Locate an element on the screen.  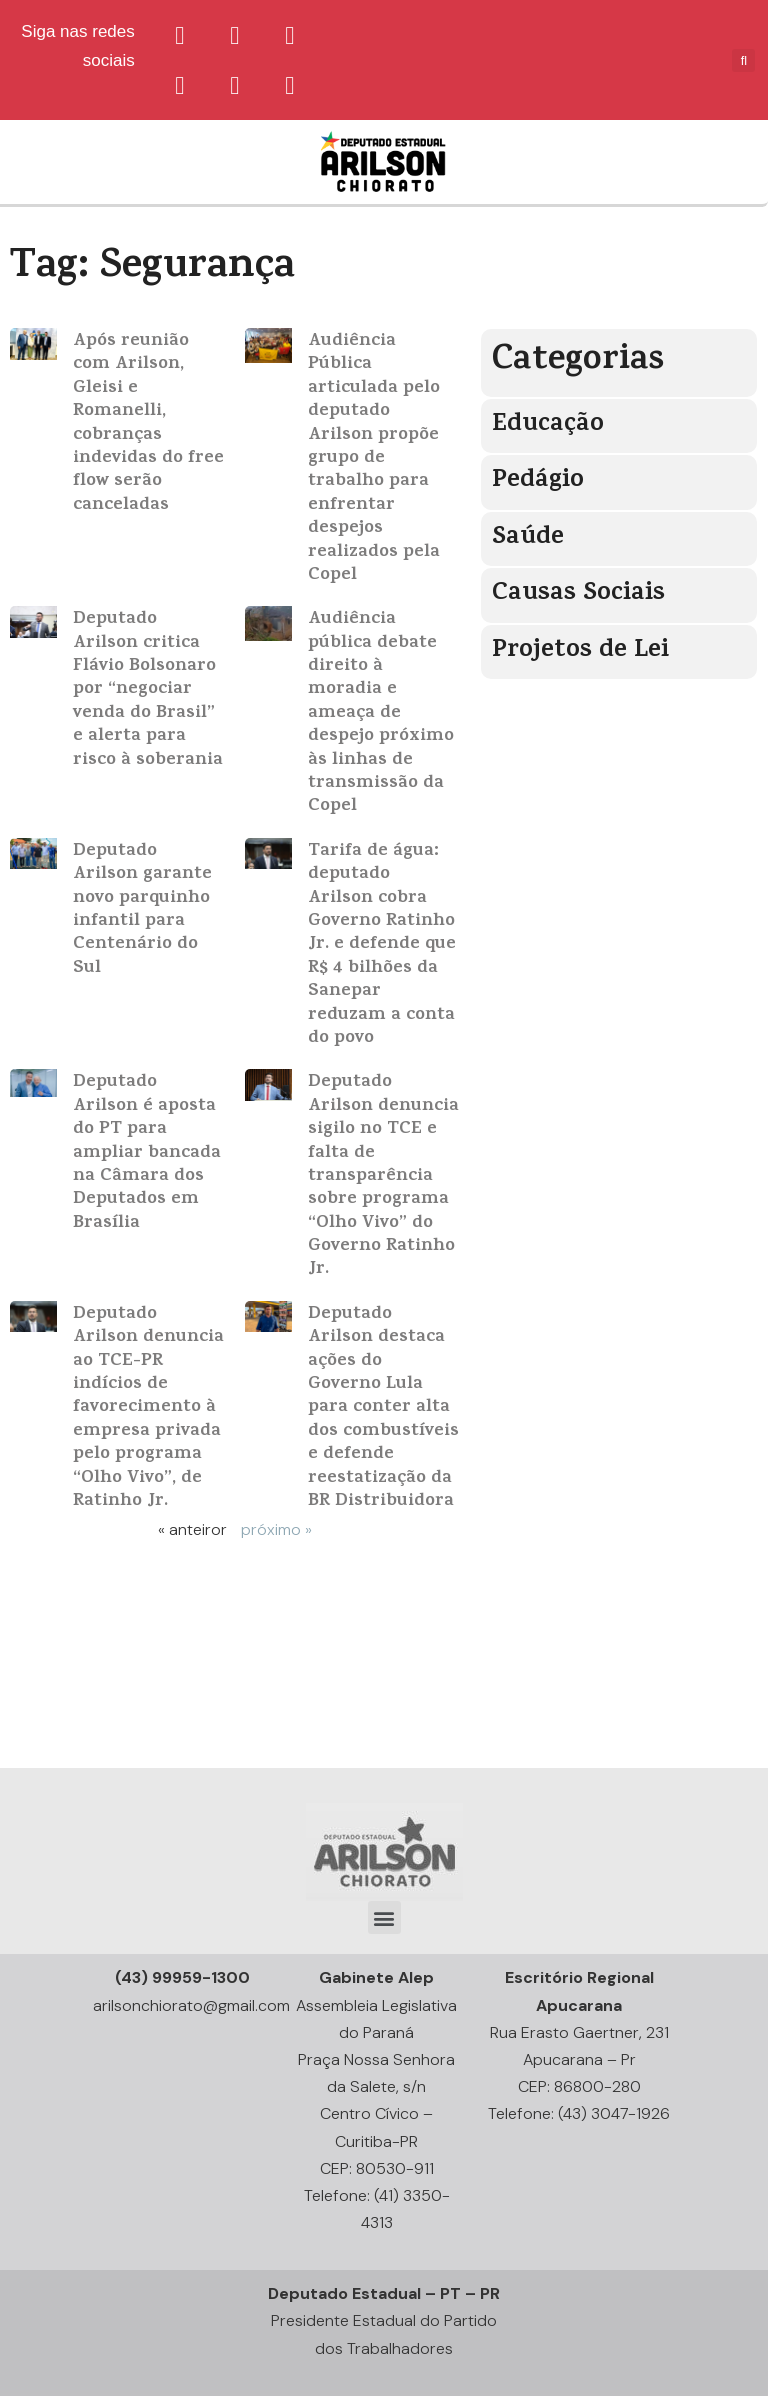
Educação is located at coordinates (548, 425).